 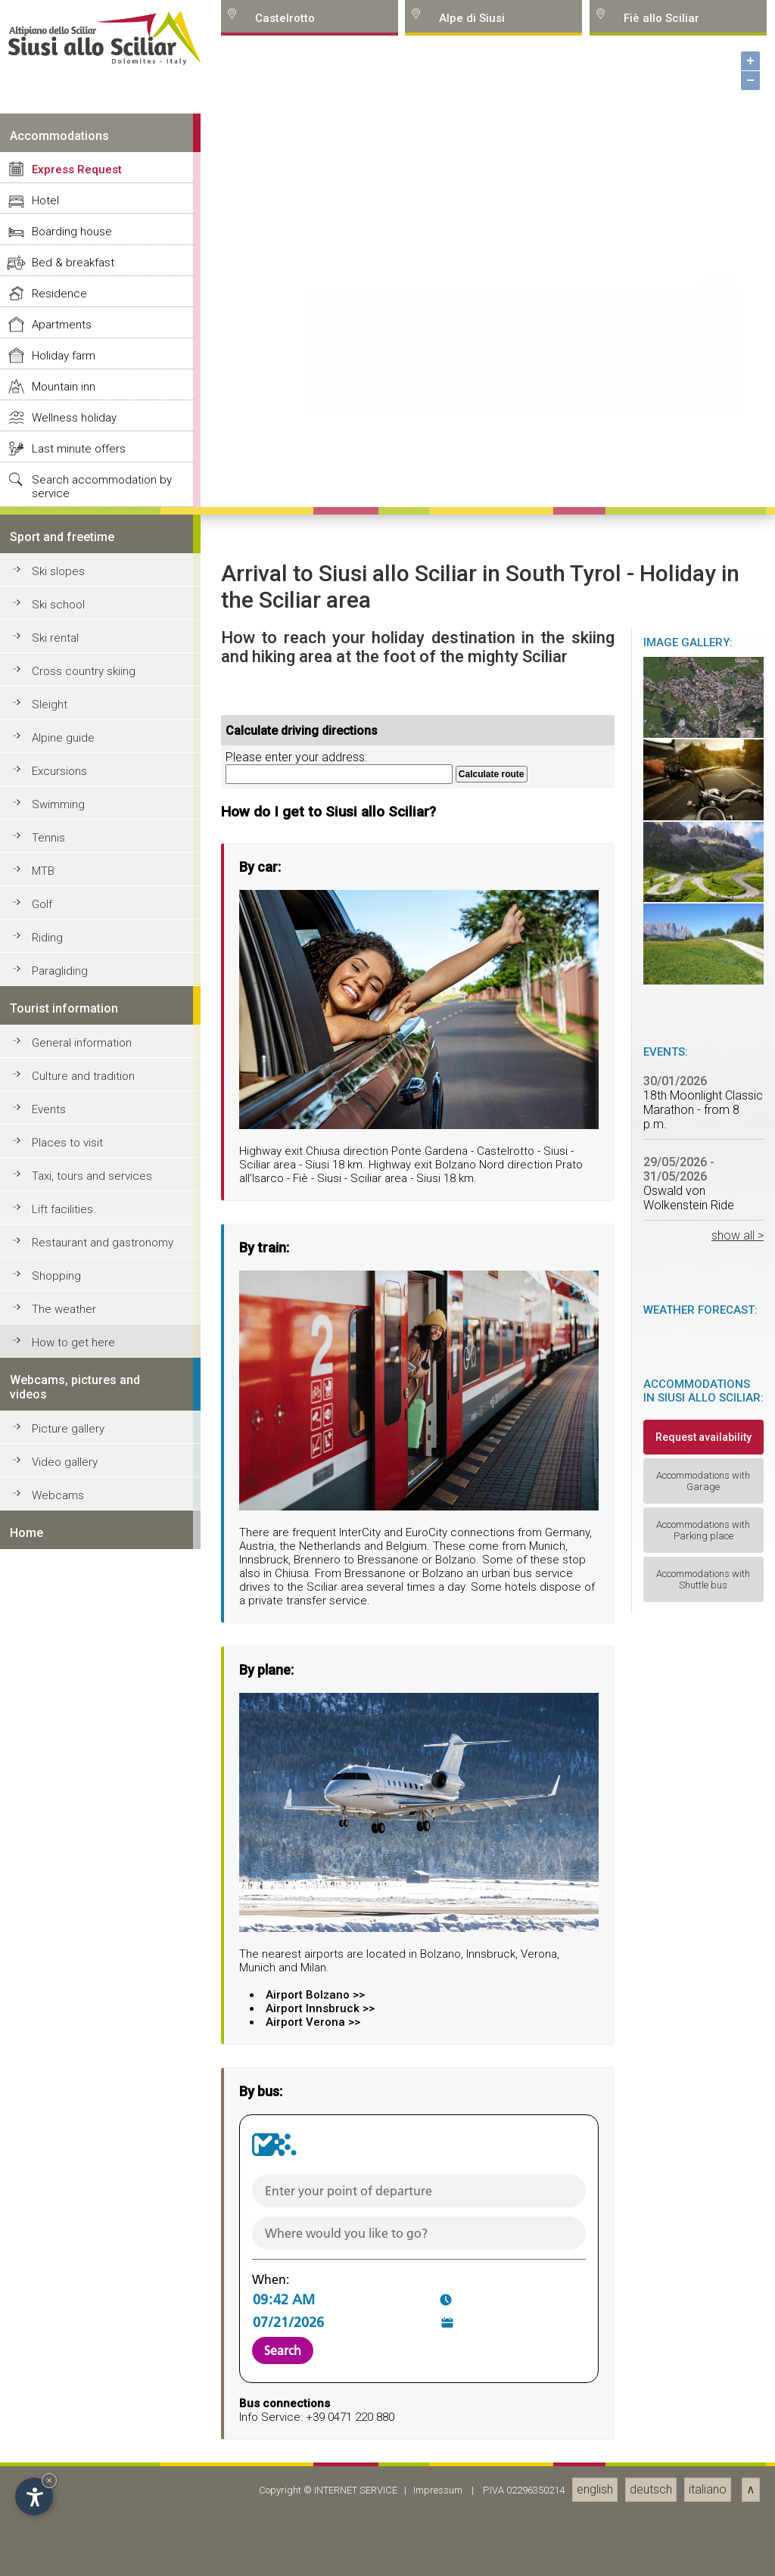 What do you see at coordinates (58, 2151) in the screenshot?
I see `Ski school` at bounding box center [58, 2151].